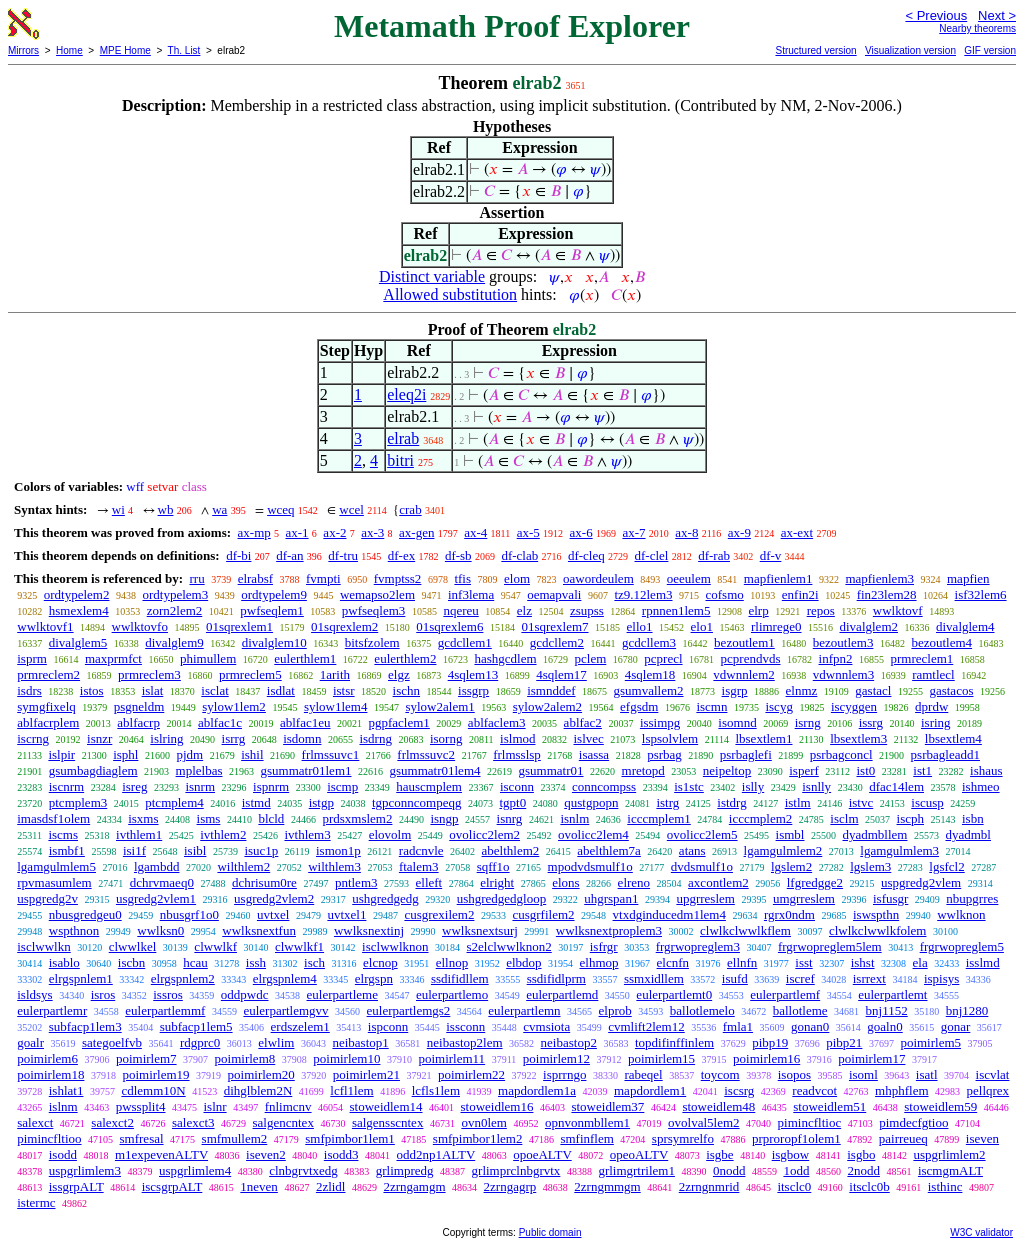 The width and height of the screenshot is (1024, 1249). What do you see at coordinates (965, 626) in the screenshot?
I see `divalglem4` at bounding box center [965, 626].